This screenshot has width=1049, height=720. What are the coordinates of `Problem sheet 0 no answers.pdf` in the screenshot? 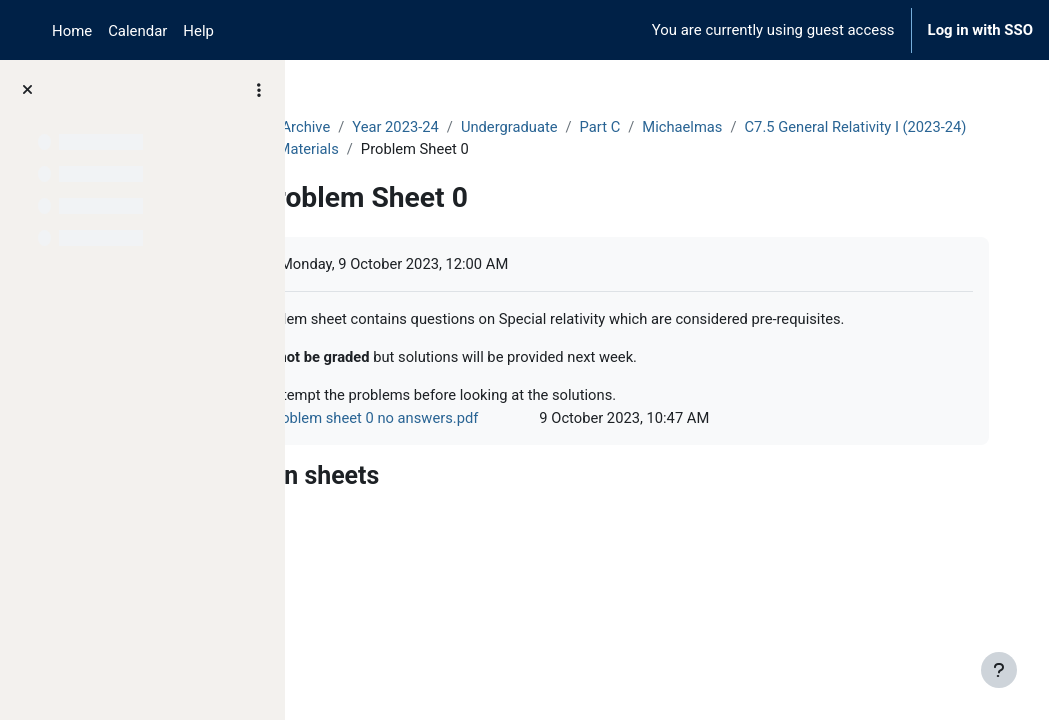 It's located at (493, 442).